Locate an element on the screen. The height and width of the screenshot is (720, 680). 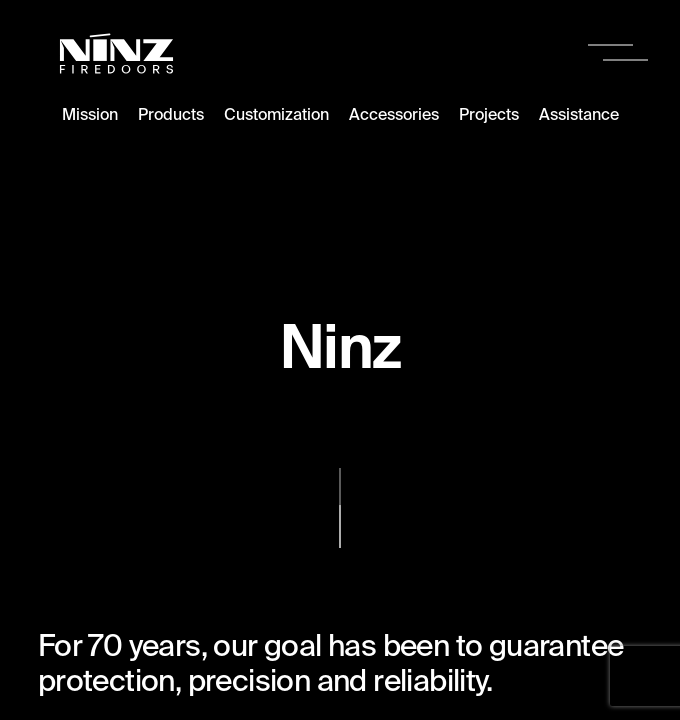
Mission is located at coordinates (90, 114).